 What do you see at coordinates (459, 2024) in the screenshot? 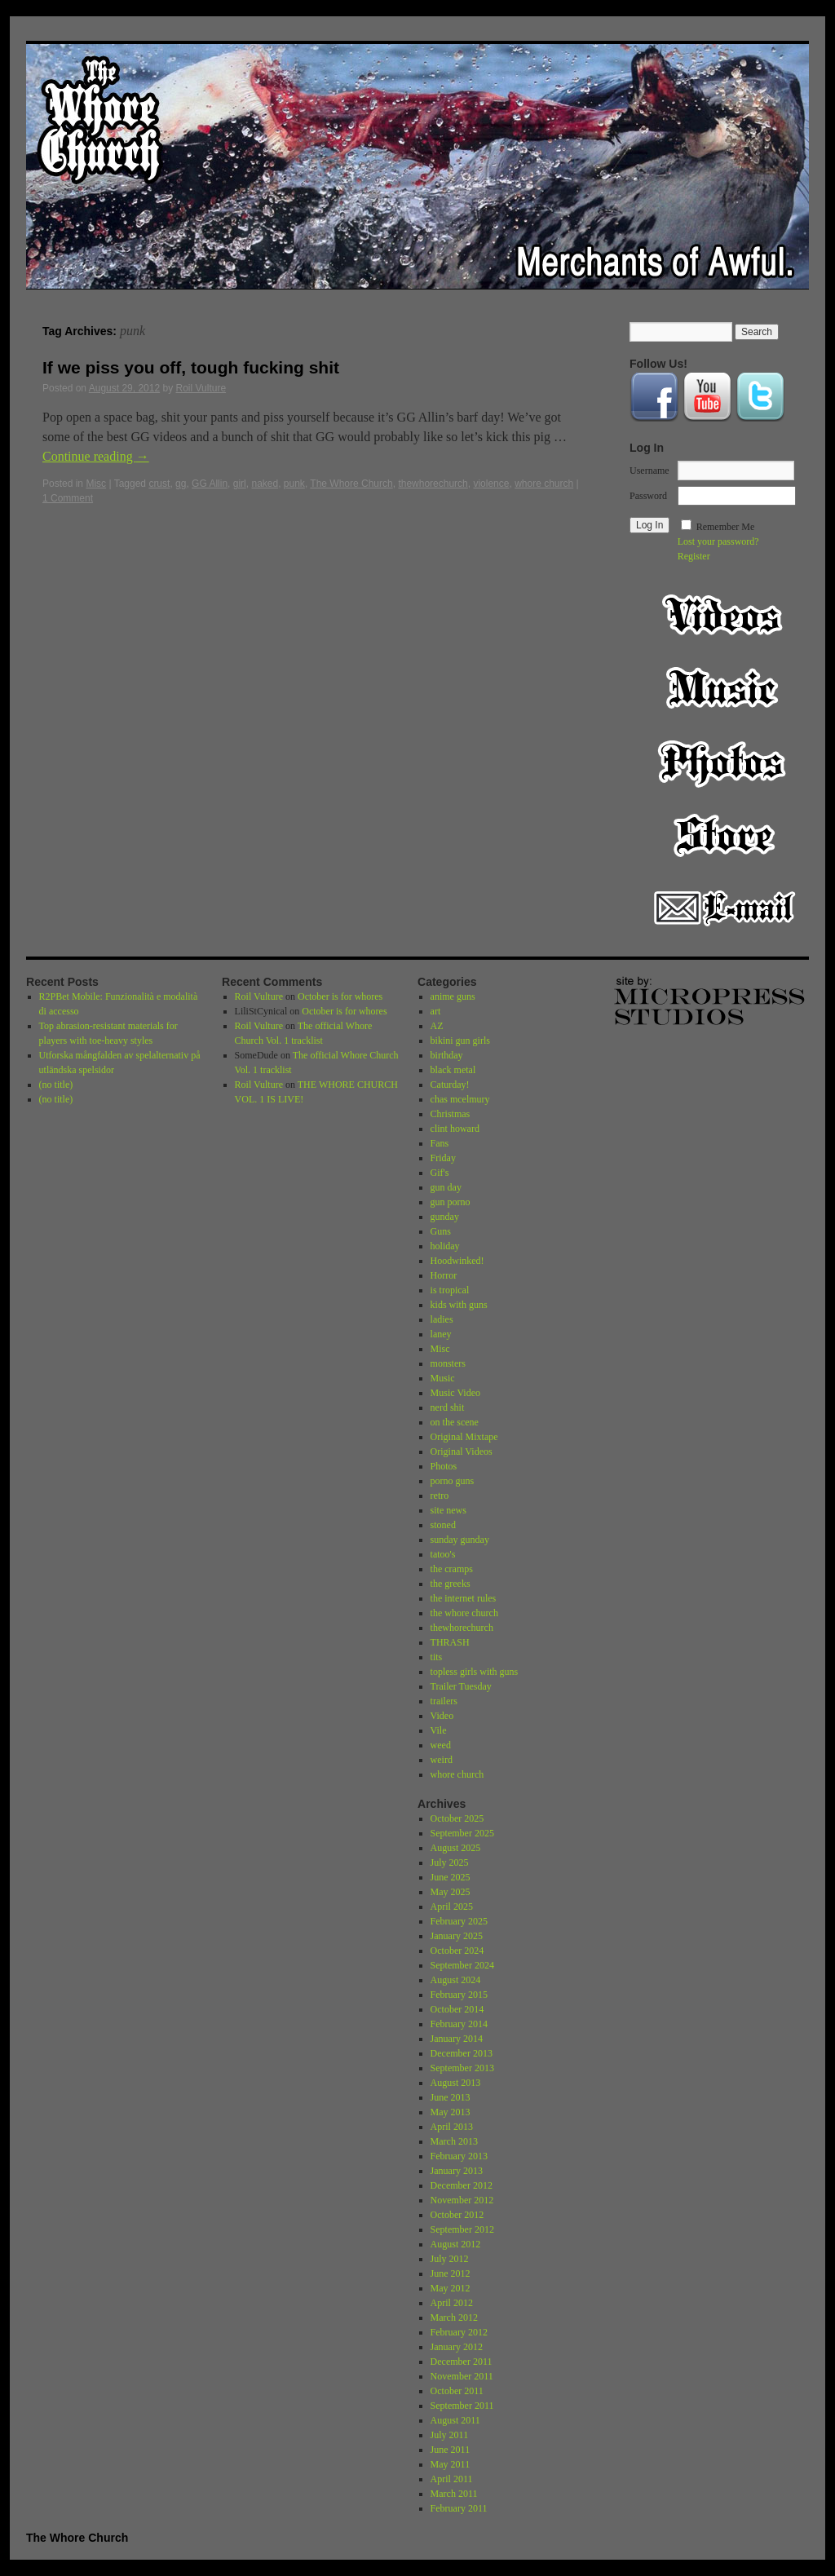
I see `February 2014` at bounding box center [459, 2024].